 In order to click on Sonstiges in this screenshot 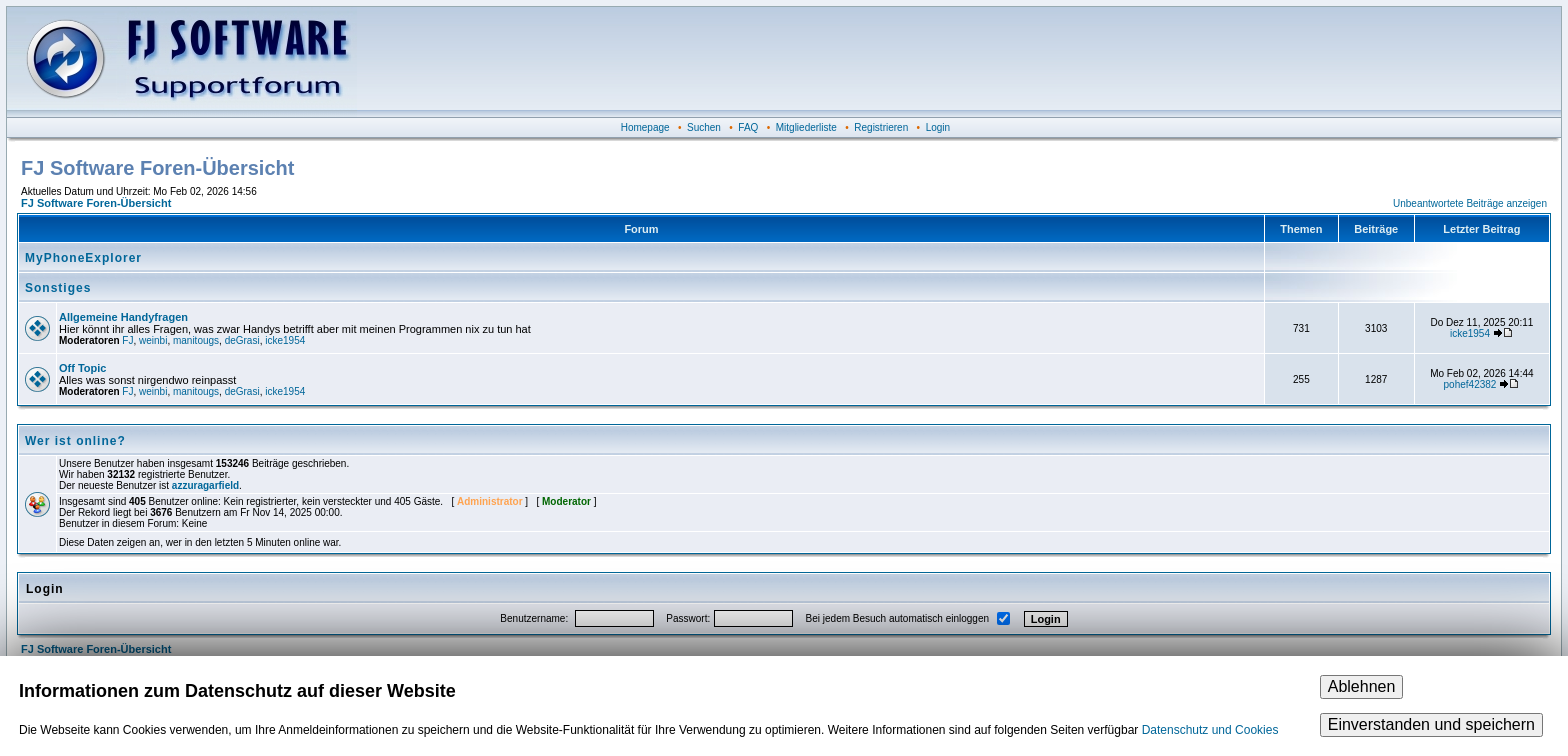, I will do `click(58, 288)`.